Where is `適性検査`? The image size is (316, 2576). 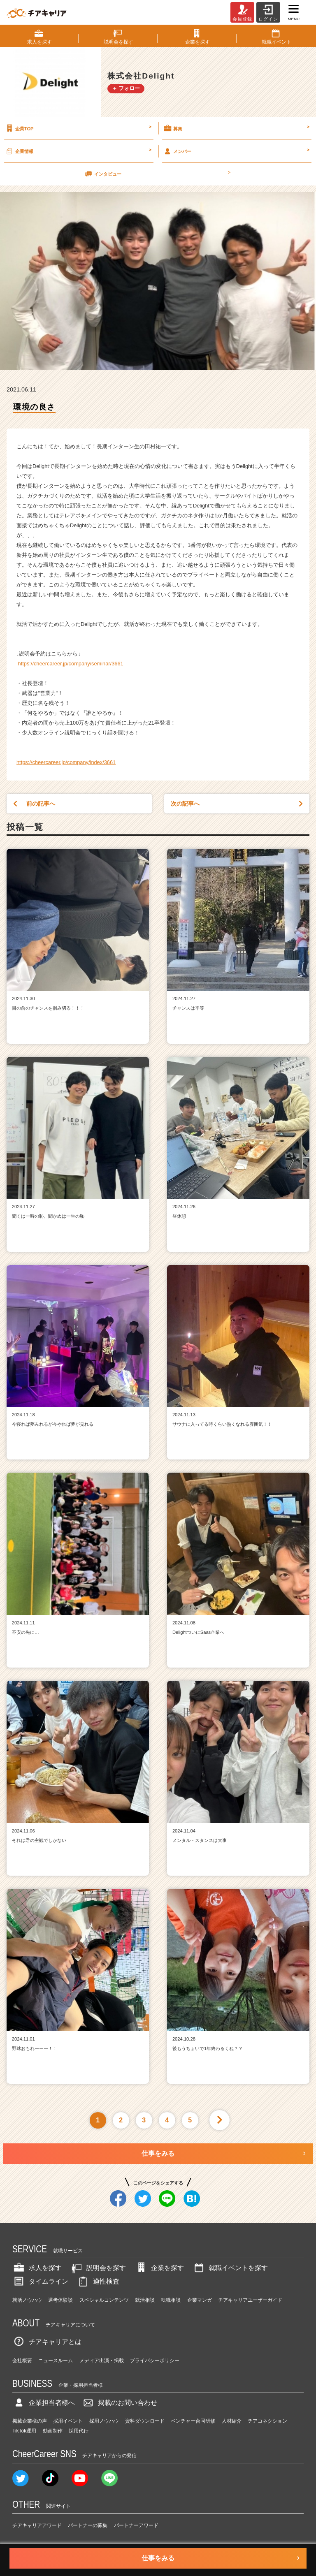 適性検査 is located at coordinates (98, 2281).